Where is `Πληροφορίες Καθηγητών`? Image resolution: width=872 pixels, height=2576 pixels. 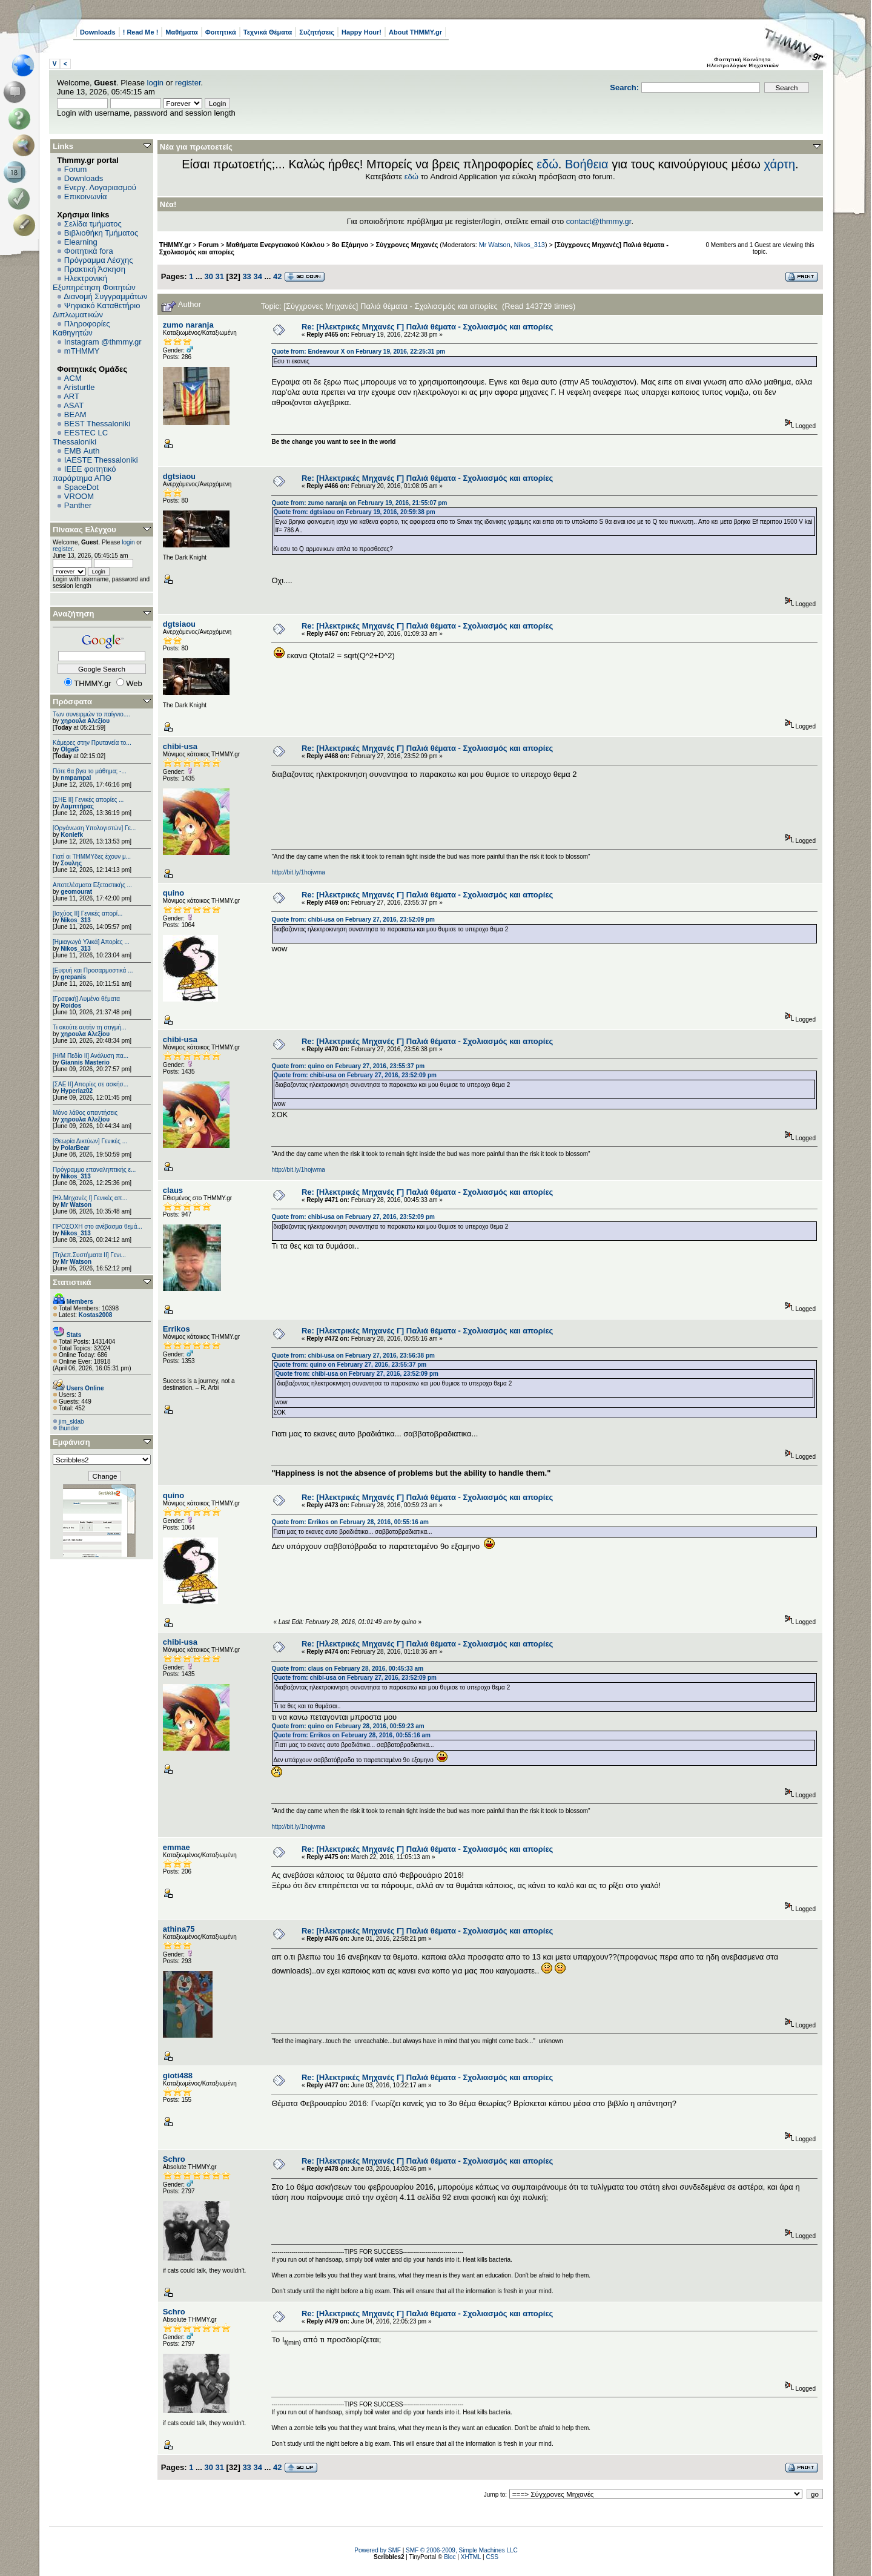 Πληροφορίες Καθηγητών is located at coordinates (81, 328).